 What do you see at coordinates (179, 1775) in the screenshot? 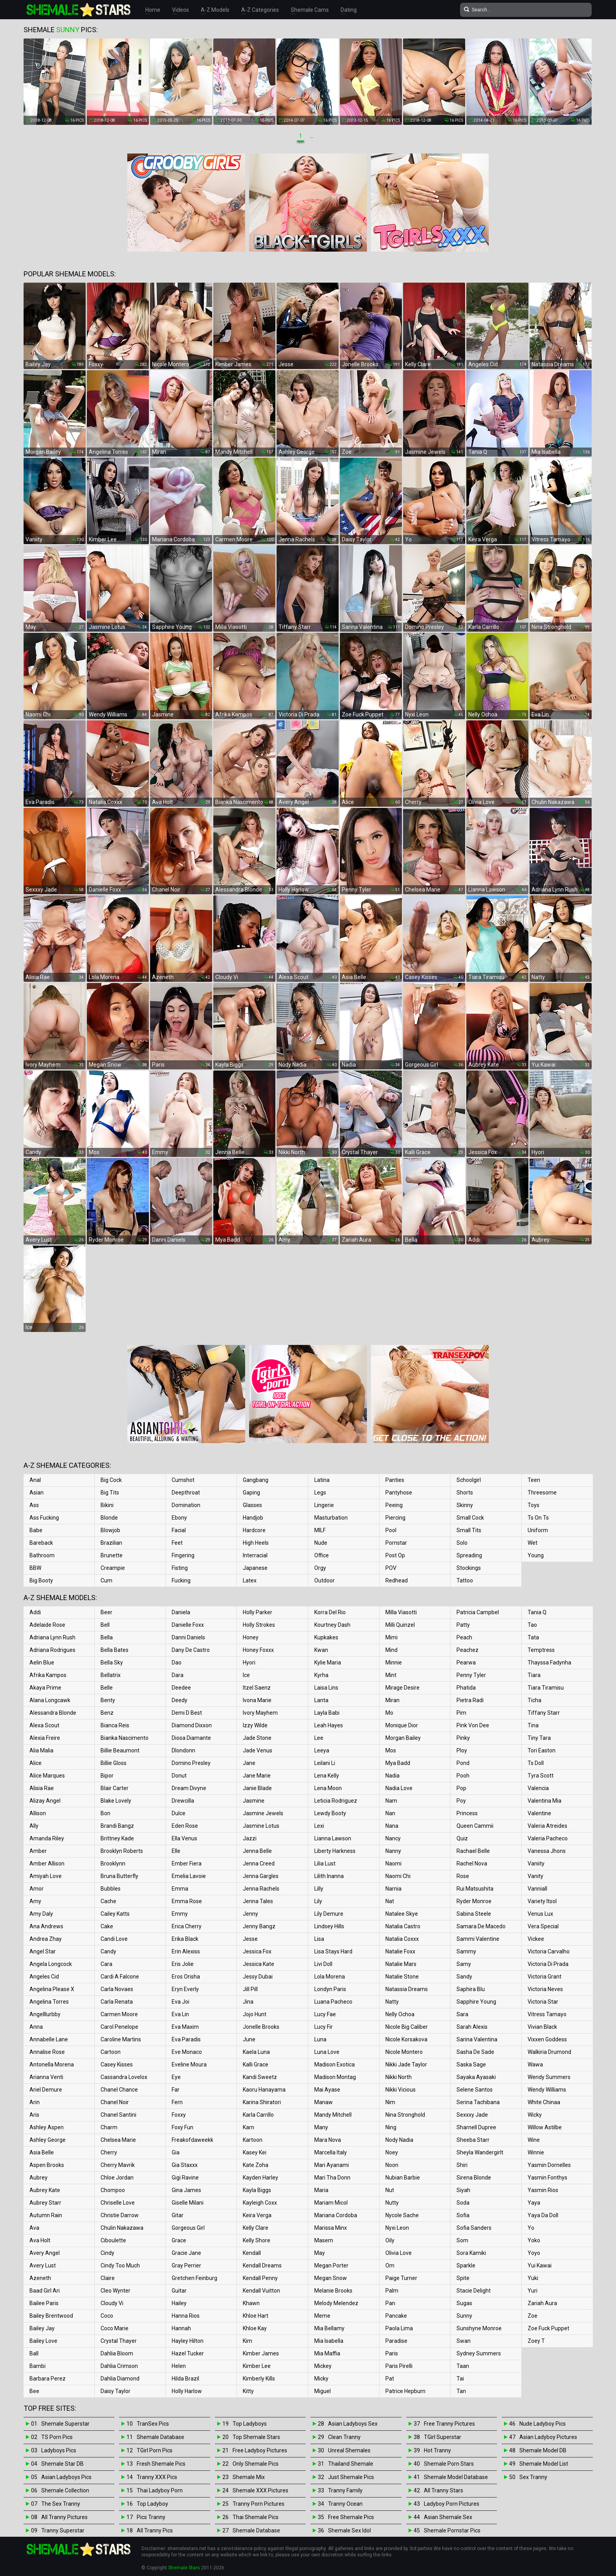
I see `Donut` at bounding box center [179, 1775].